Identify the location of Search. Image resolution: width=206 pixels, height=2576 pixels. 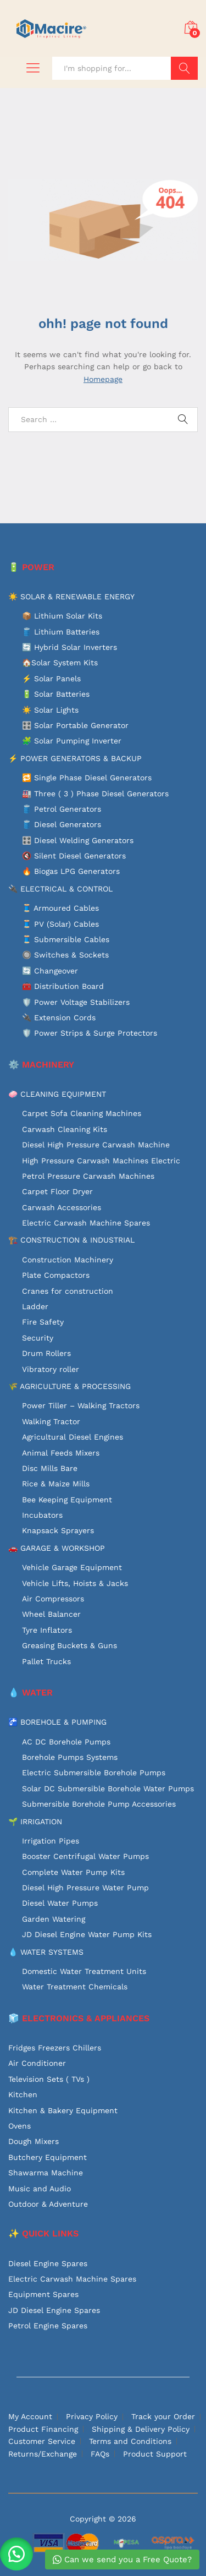
(184, 68).